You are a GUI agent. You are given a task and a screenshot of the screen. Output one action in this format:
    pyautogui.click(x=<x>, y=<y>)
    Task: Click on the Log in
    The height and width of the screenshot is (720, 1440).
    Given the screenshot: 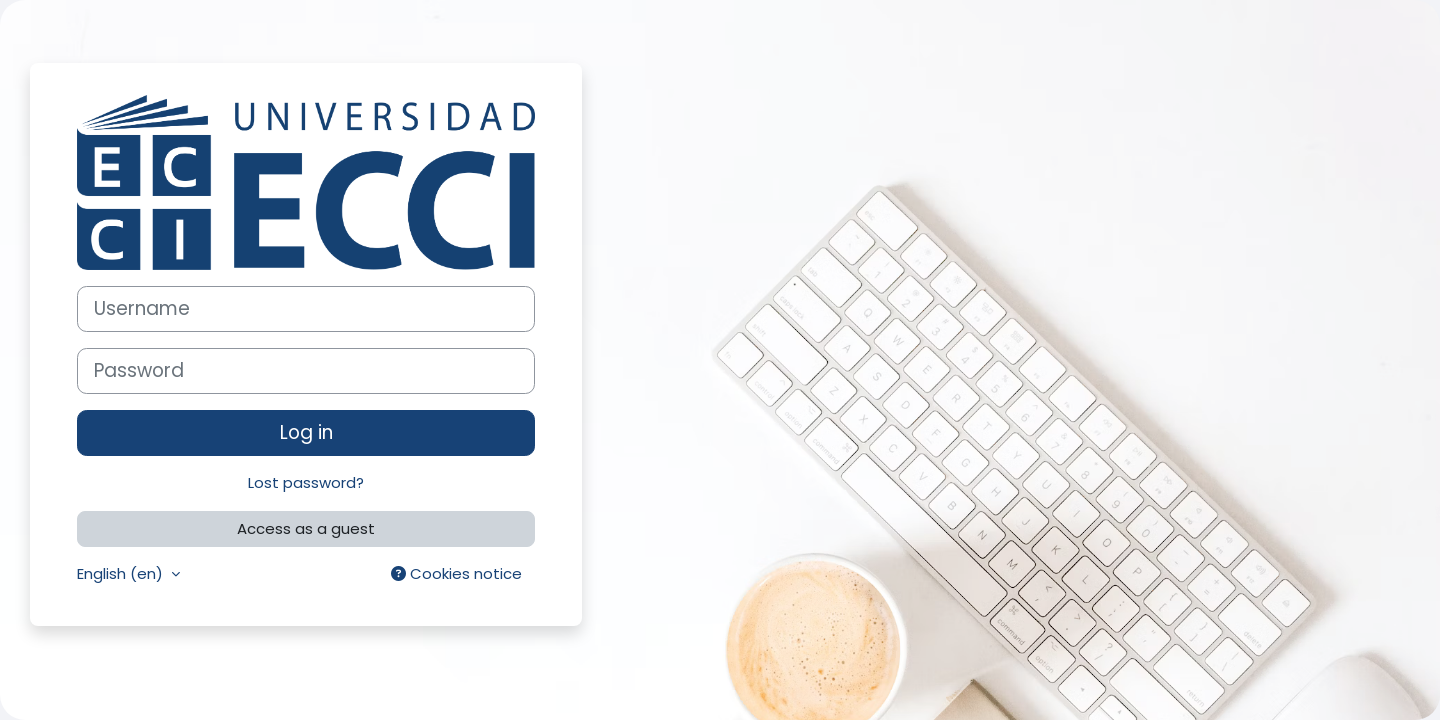 What is the action you would take?
    pyautogui.click(x=306, y=432)
    